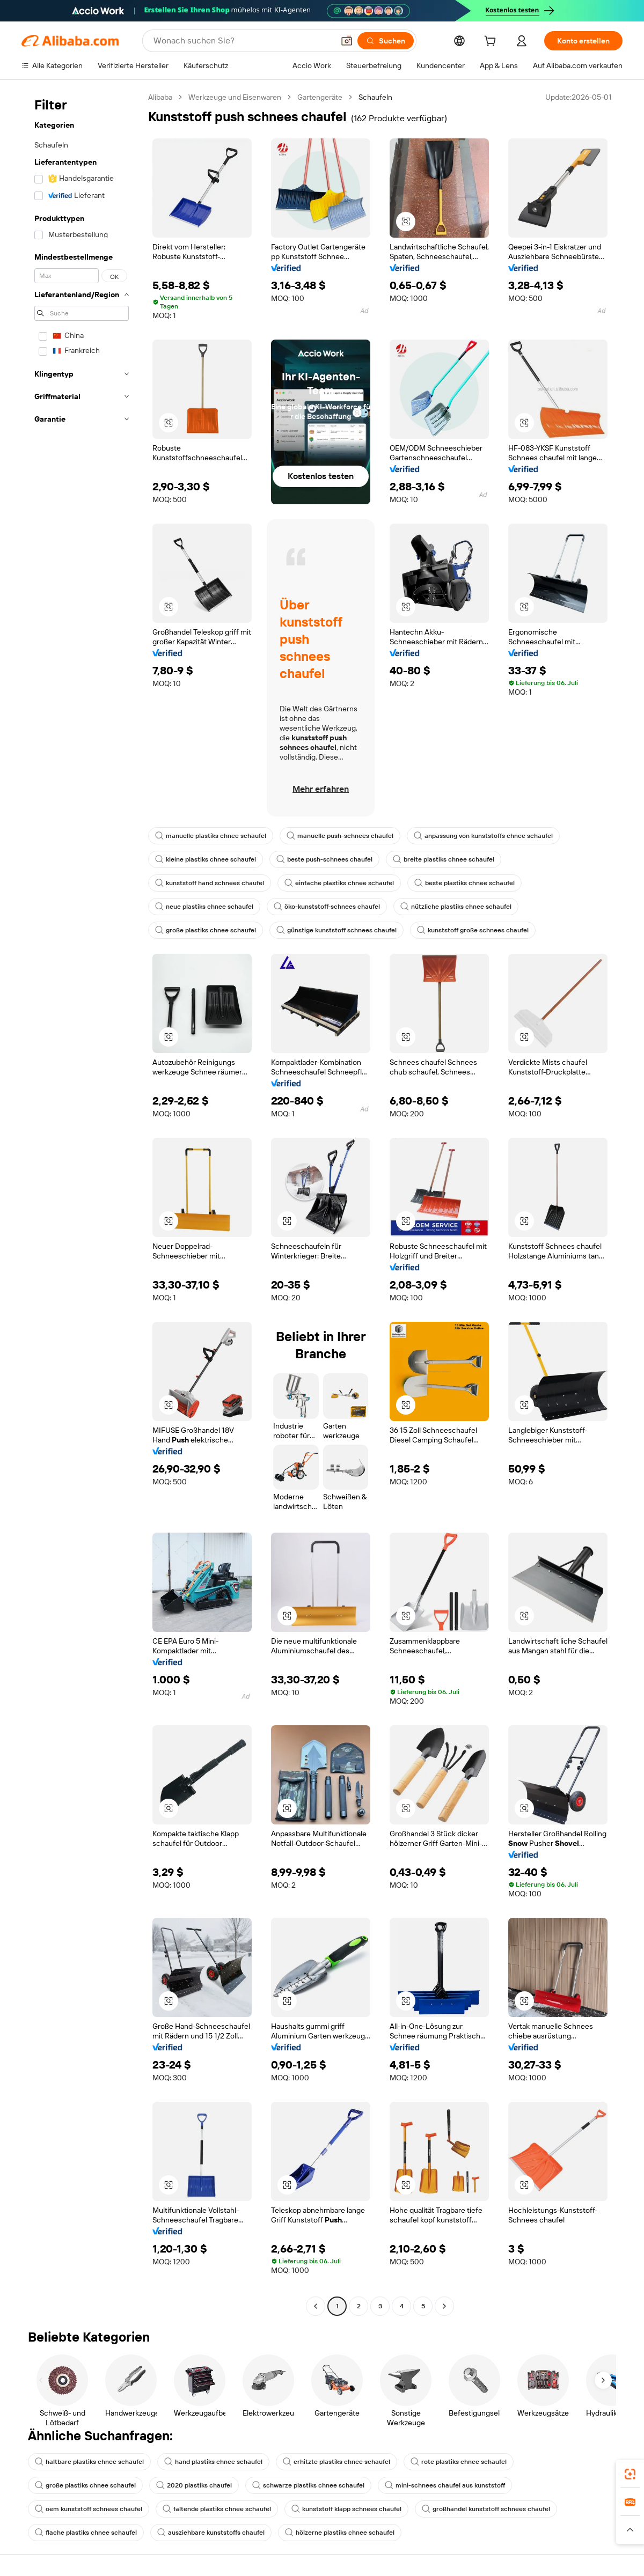 This screenshot has width=644, height=2576. Describe the element at coordinates (315, 2306) in the screenshot. I see `[Go to previous page]` at that location.